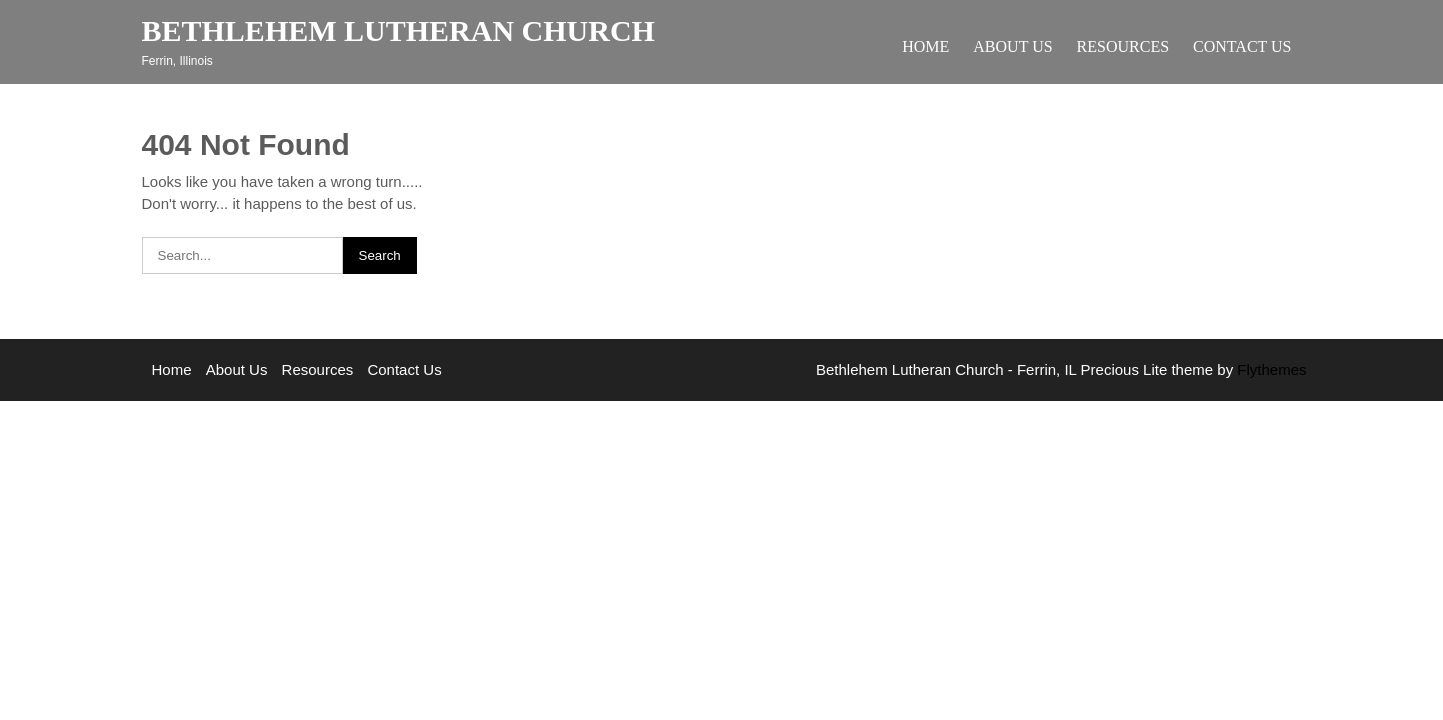  I want to click on Flythemes, so click(1269, 369).